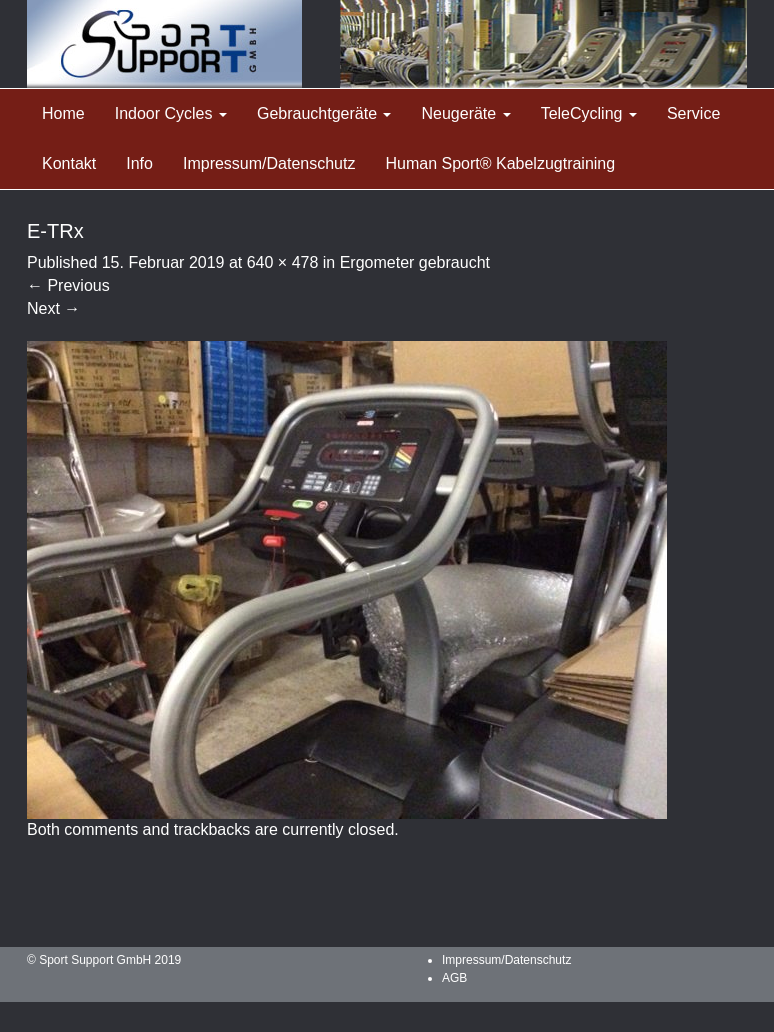  I want to click on Neugeräte, so click(465, 113).